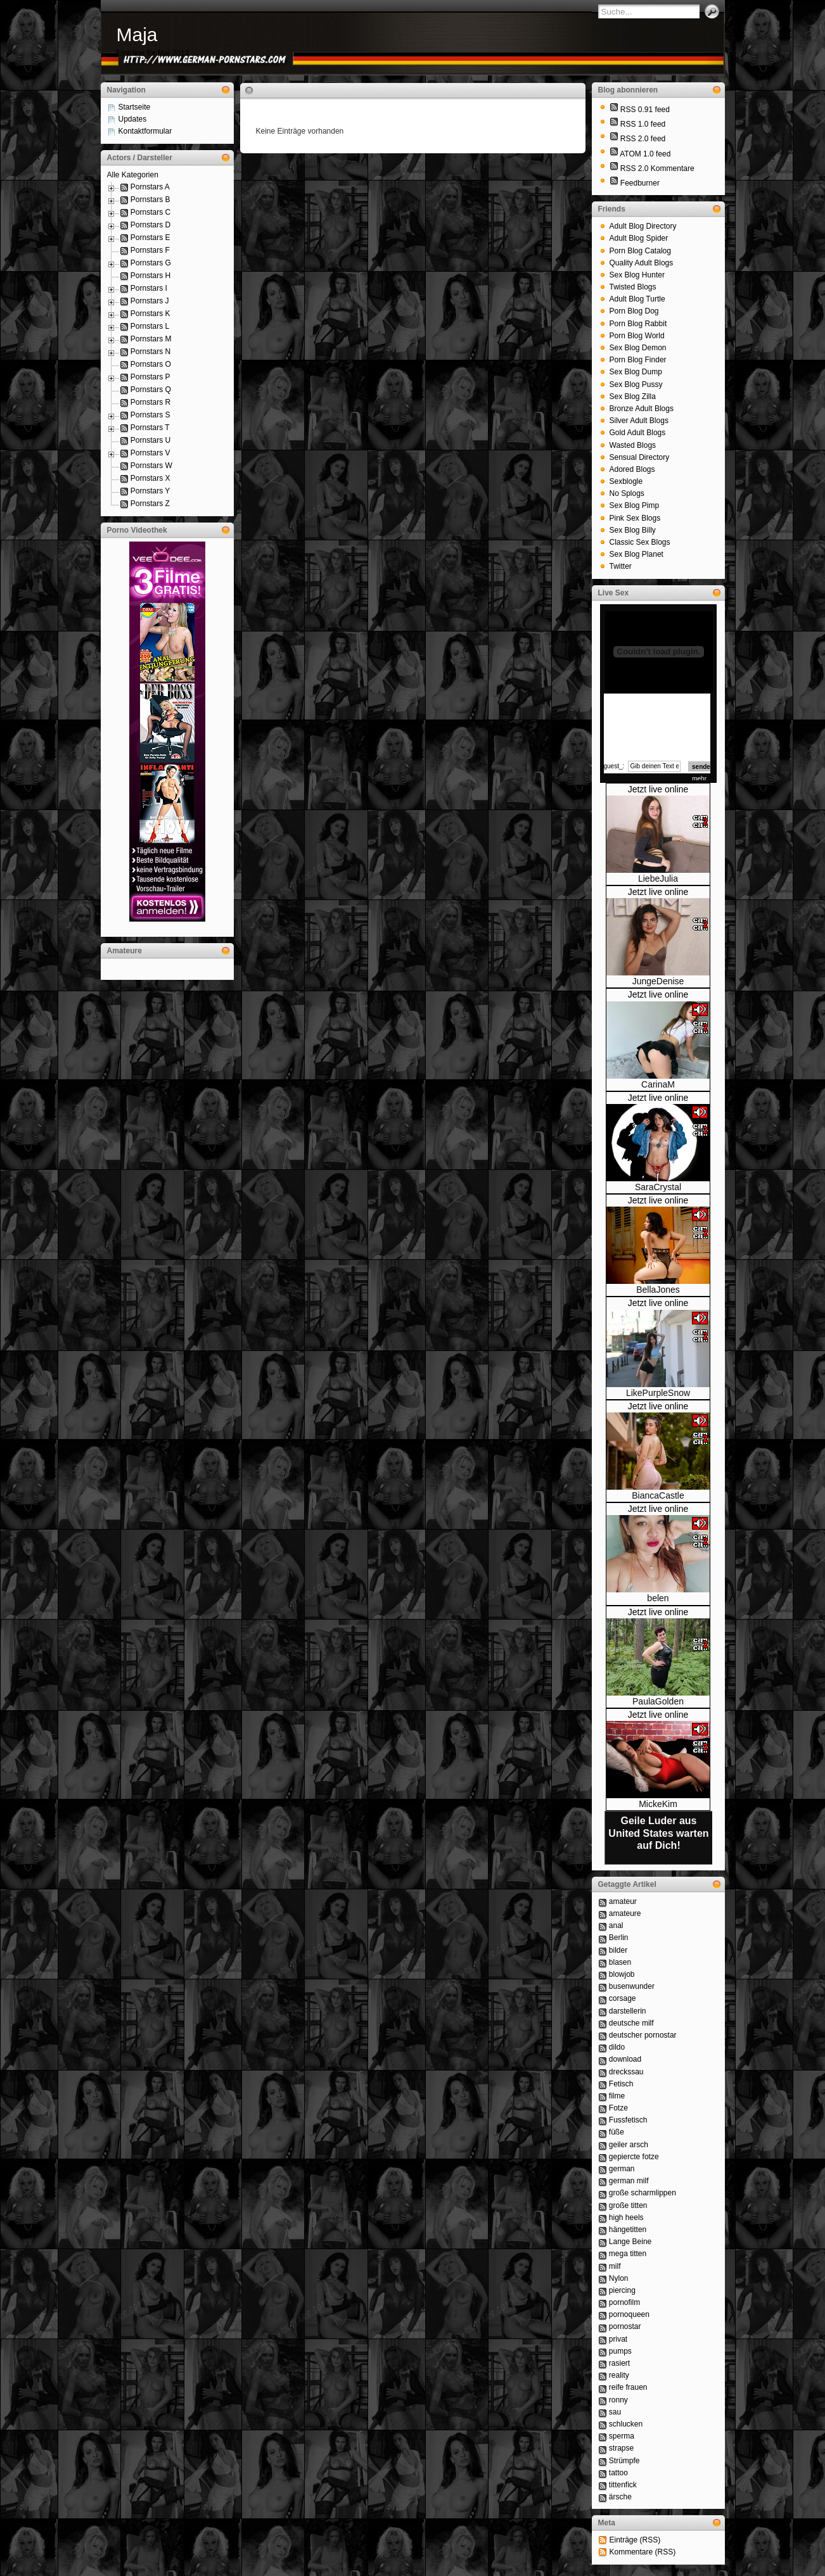  Describe the element at coordinates (624, 2302) in the screenshot. I see `pornofilm` at that location.